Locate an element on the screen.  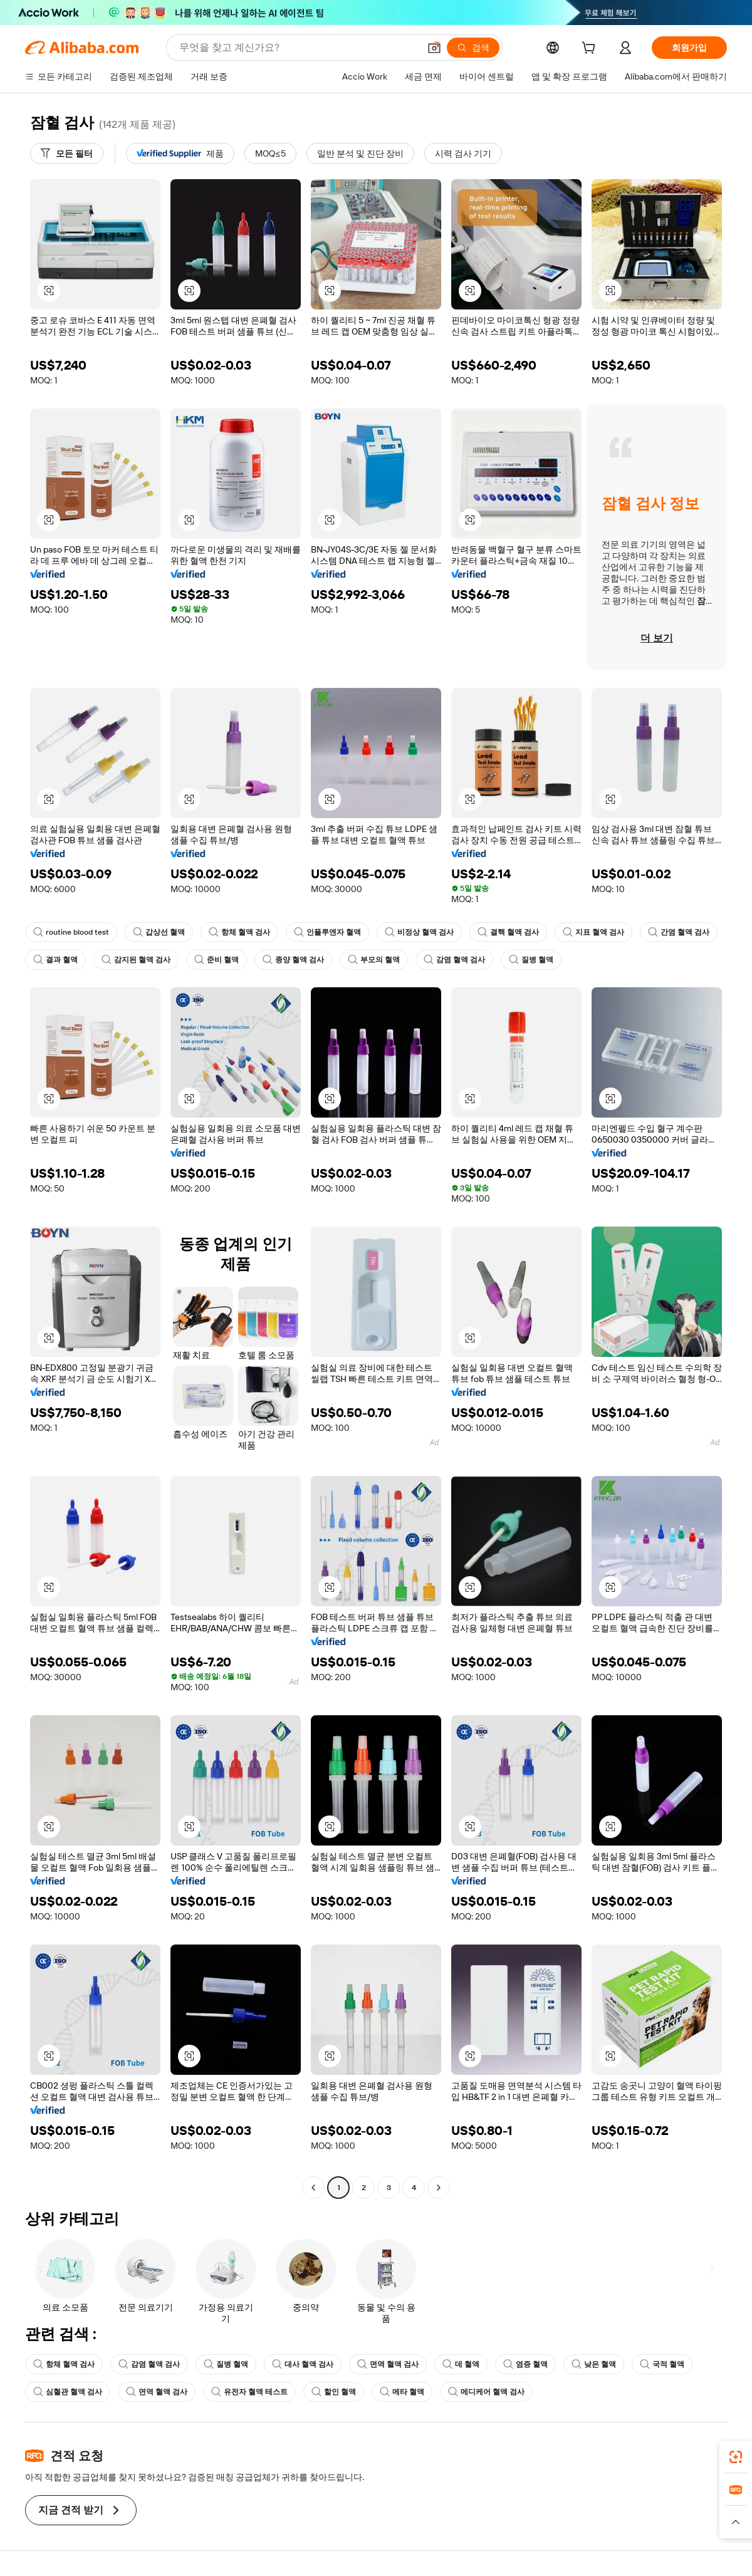
종양 혈액 검사 is located at coordinates (293, 960).